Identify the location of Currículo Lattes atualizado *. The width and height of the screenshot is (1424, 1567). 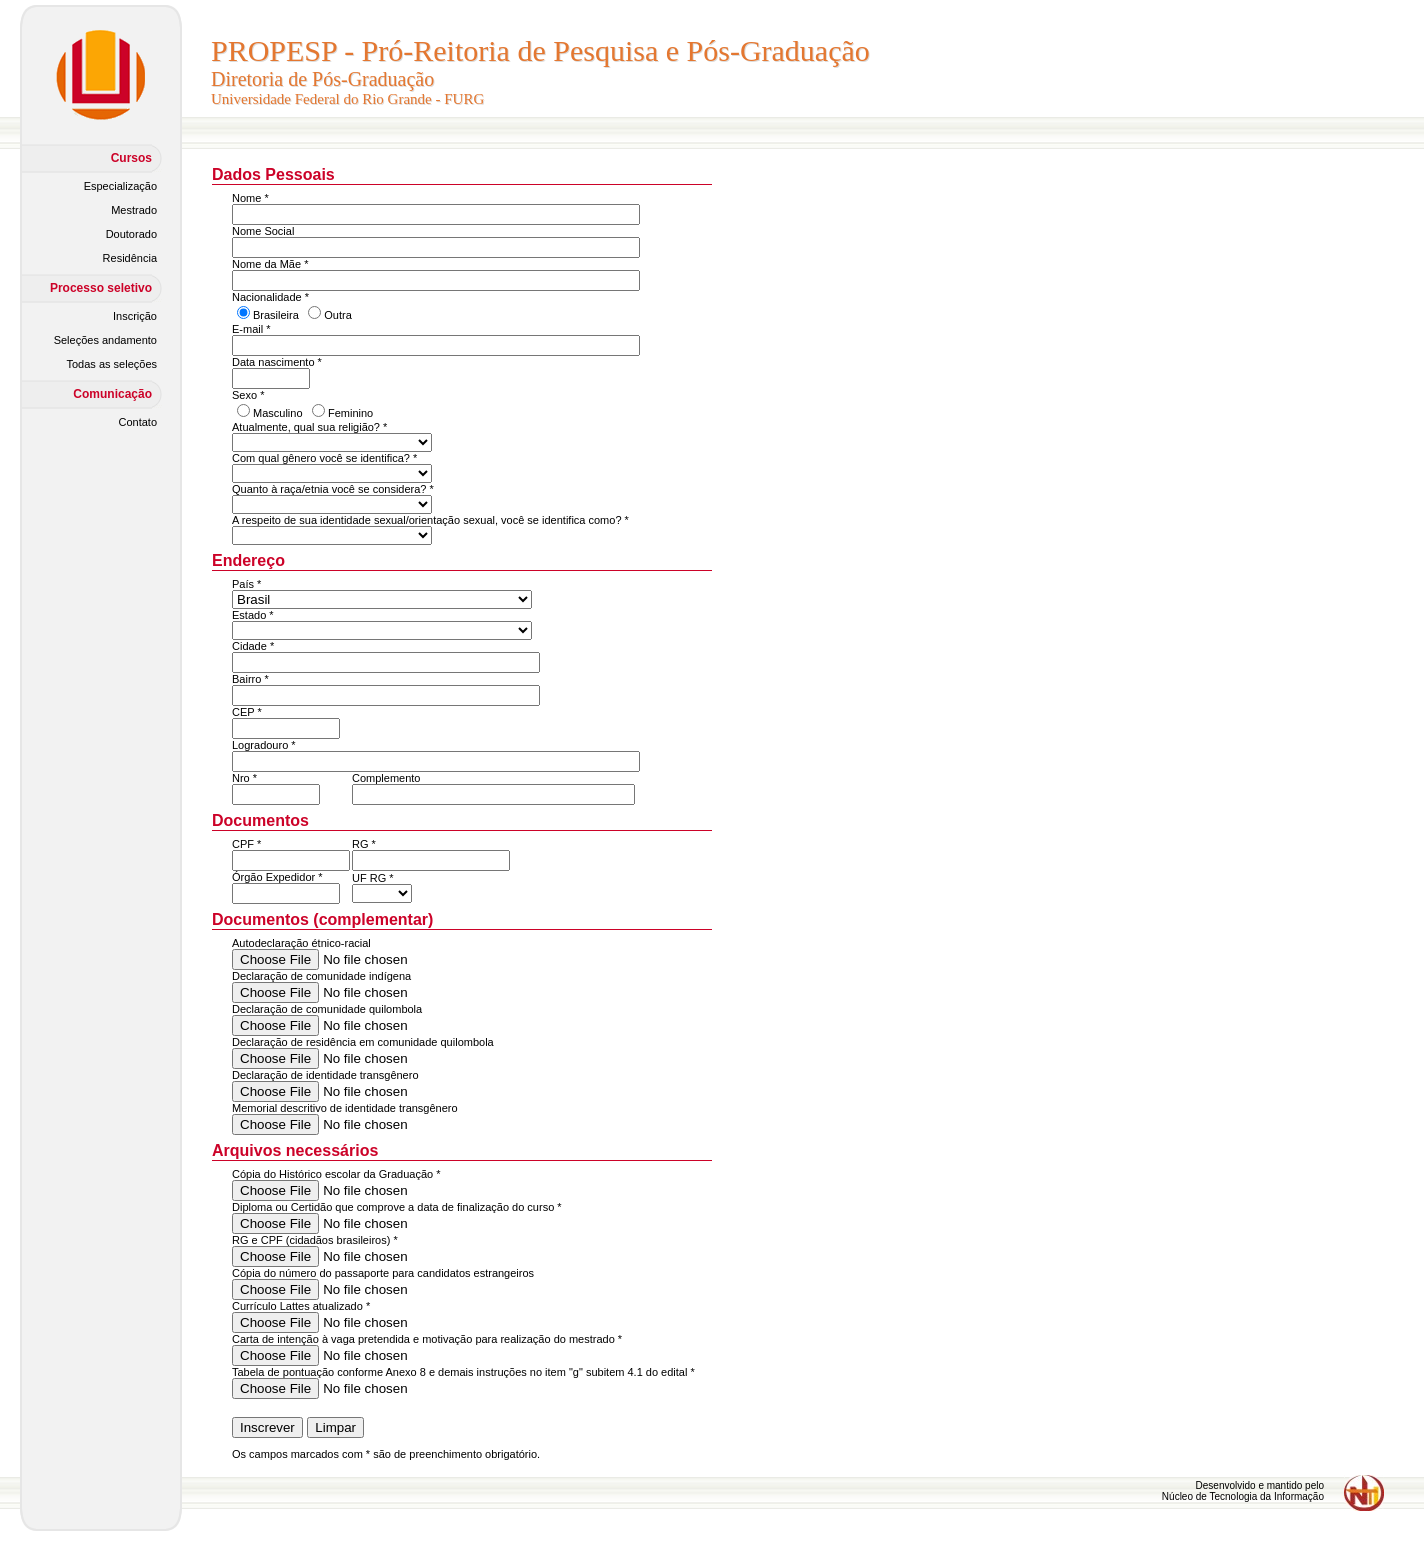
(301, 1306).